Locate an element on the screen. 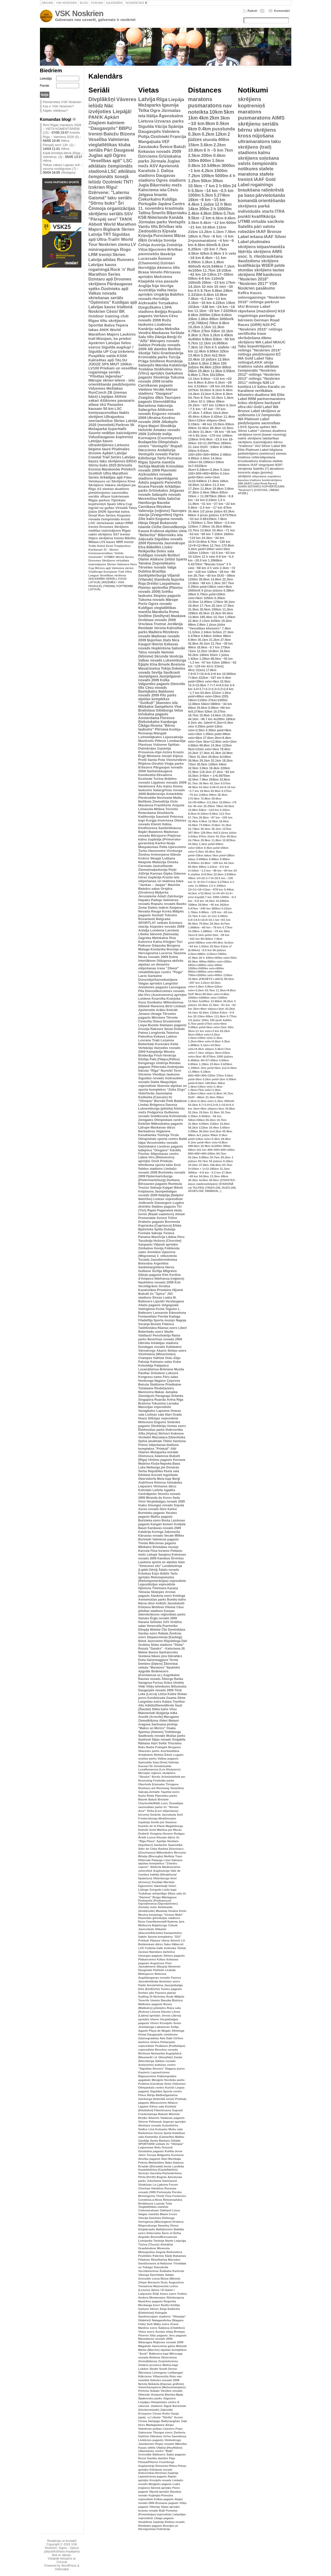  LV is located at coordinates (133, 244).